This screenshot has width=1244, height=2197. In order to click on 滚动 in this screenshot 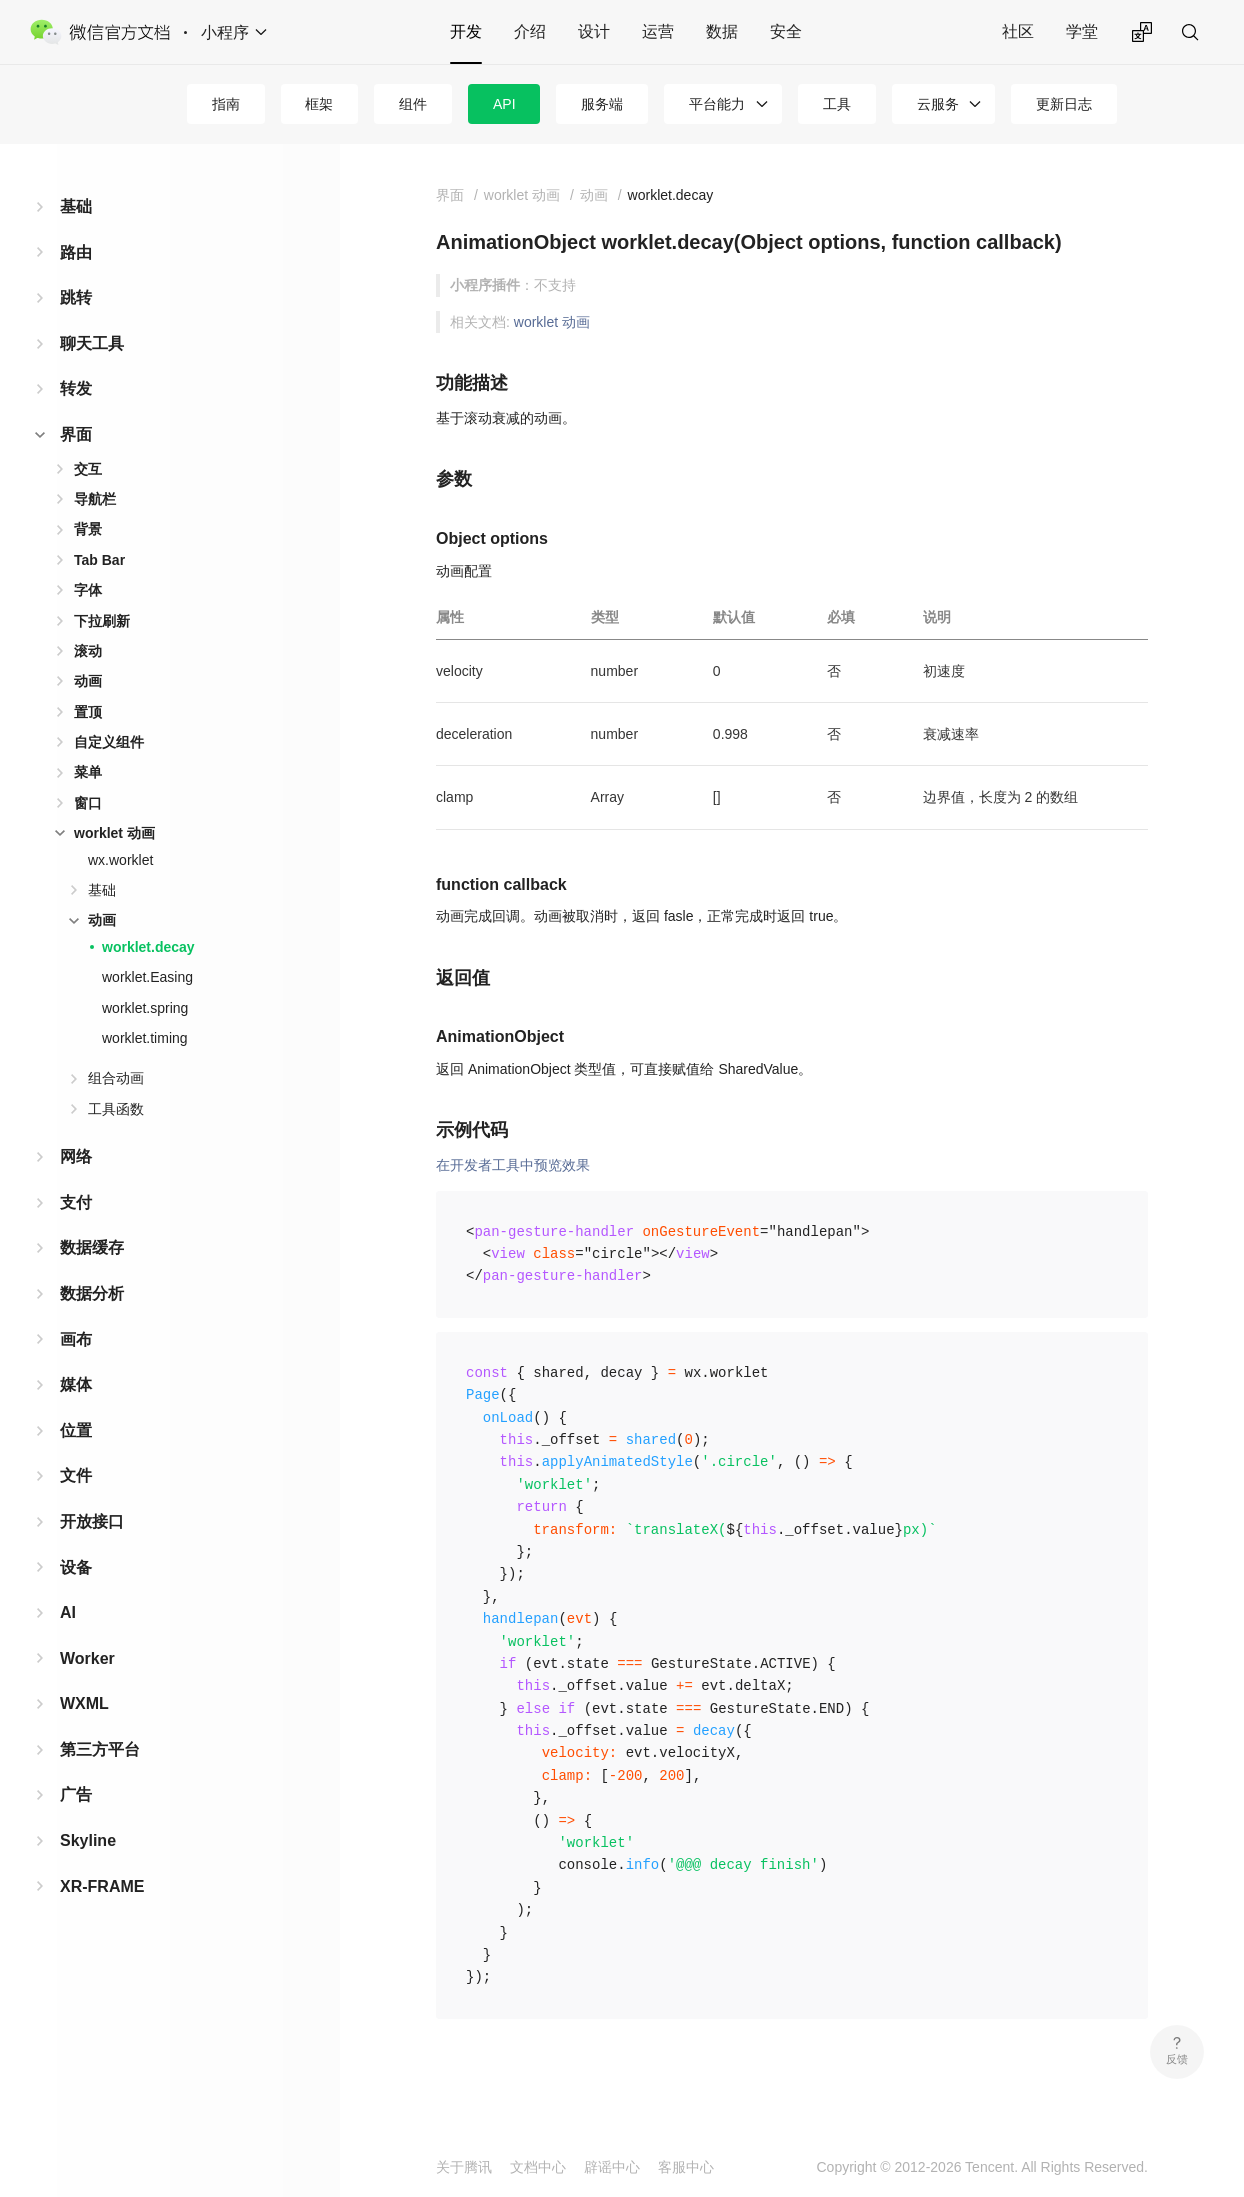, I will do `click(88, 651)`.